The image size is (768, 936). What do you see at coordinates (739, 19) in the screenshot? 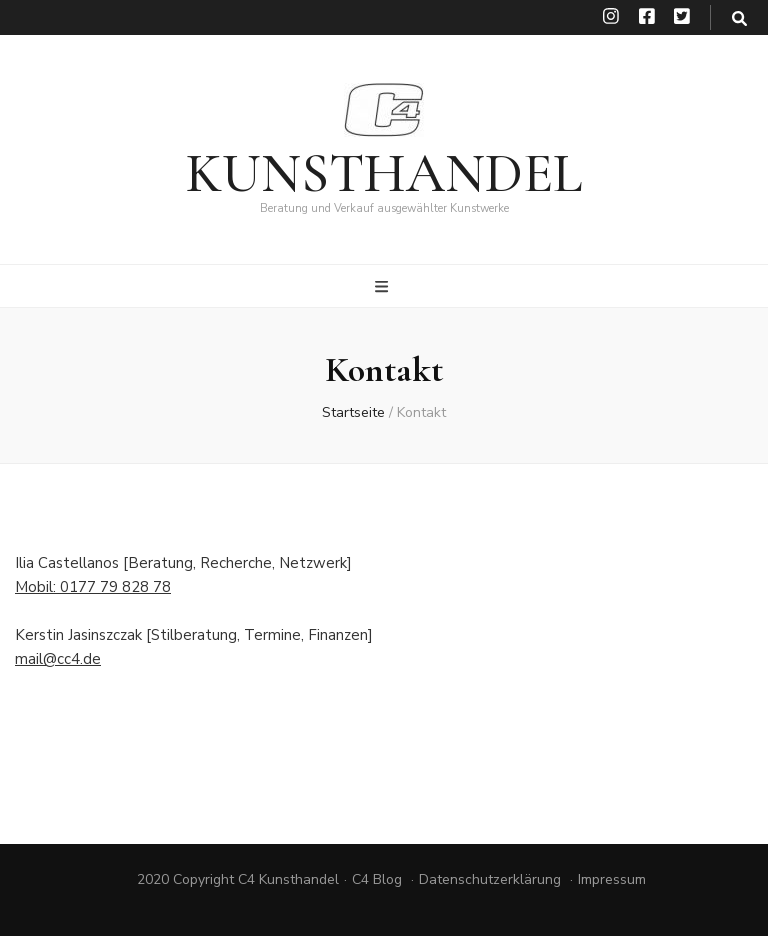
I see `[search toggle button]` at bounding box center [739, 19].